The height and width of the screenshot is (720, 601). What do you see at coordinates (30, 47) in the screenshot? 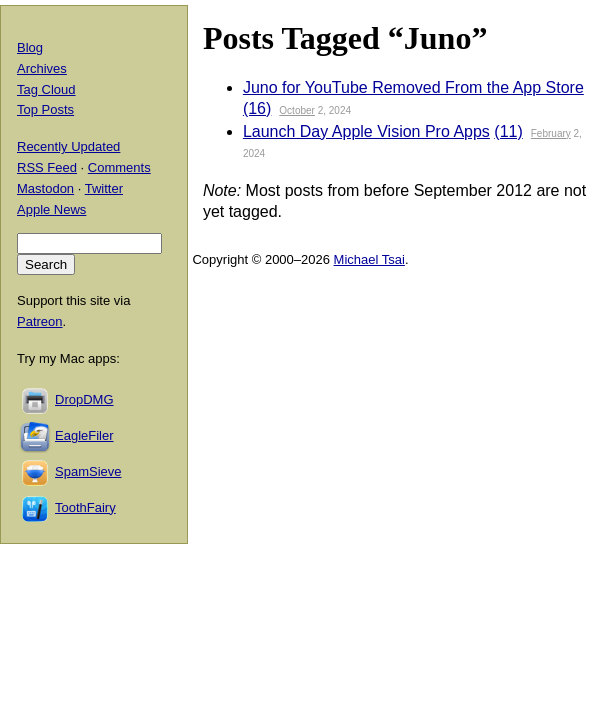
I see `Blog` at bounding box center [30, 47].